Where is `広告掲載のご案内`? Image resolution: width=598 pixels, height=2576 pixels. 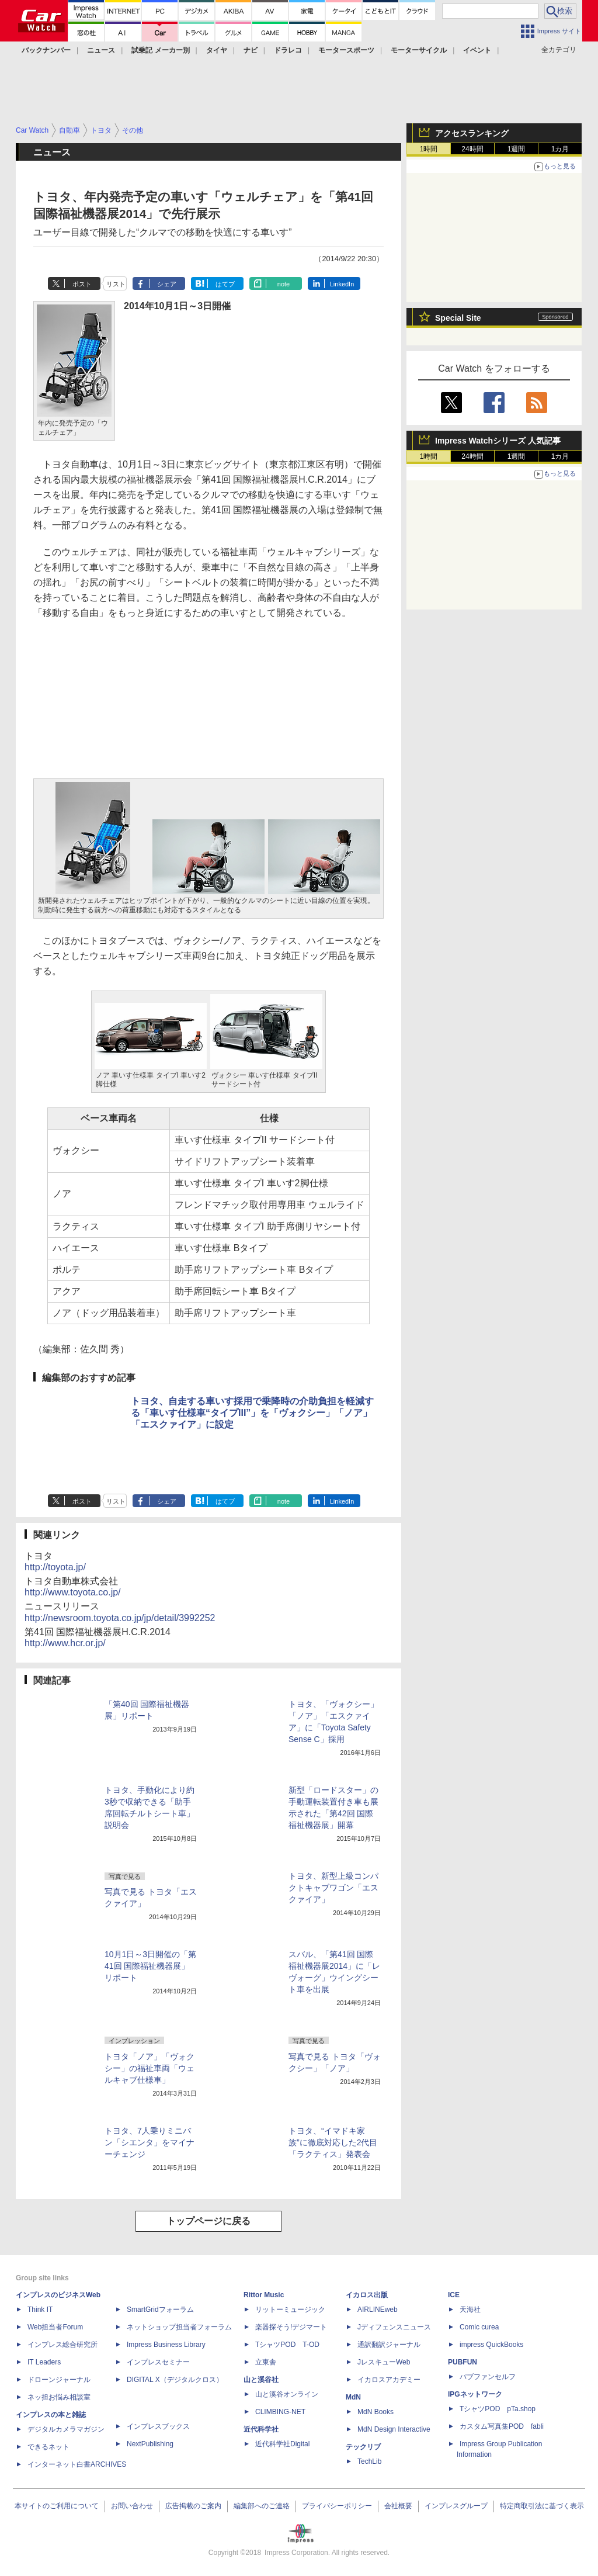 広告掲載のご案内 is located at coordinates (193, 2506).